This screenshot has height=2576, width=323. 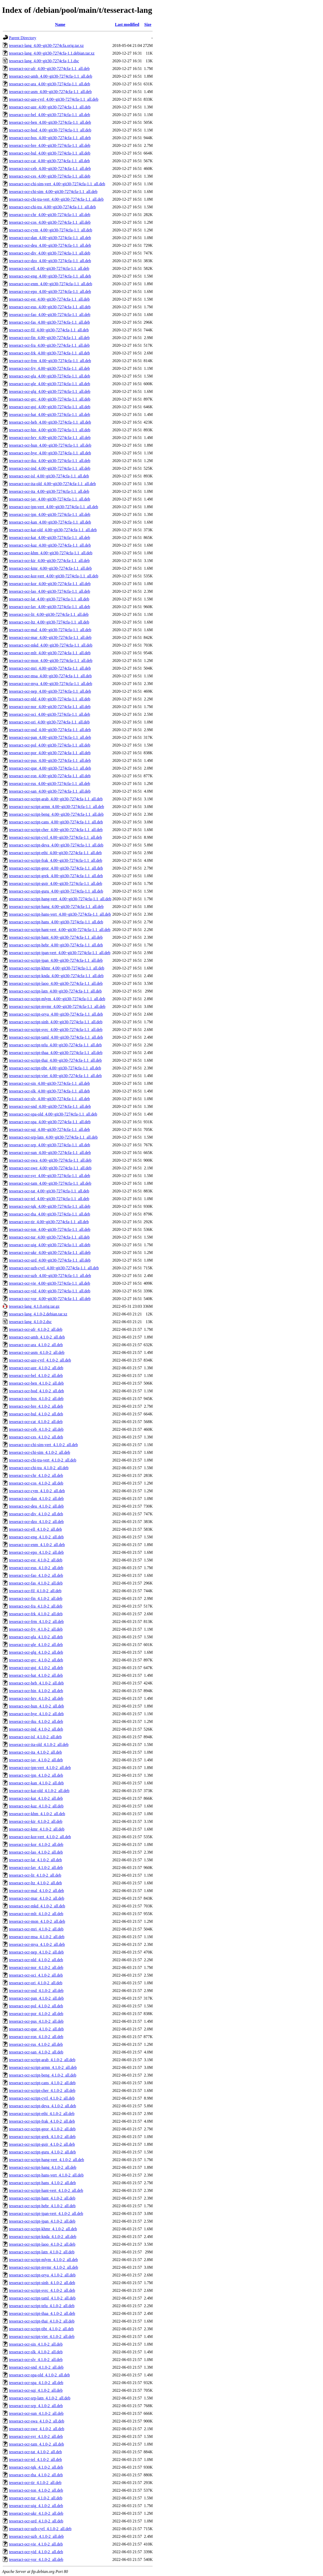 What do you see at coordinates (49, 599) in the screenshot?
I see `tesseract-ocr-lat_4.00~git30-7274cfa-1.1_all.deb` at bounding box center [49, 599].